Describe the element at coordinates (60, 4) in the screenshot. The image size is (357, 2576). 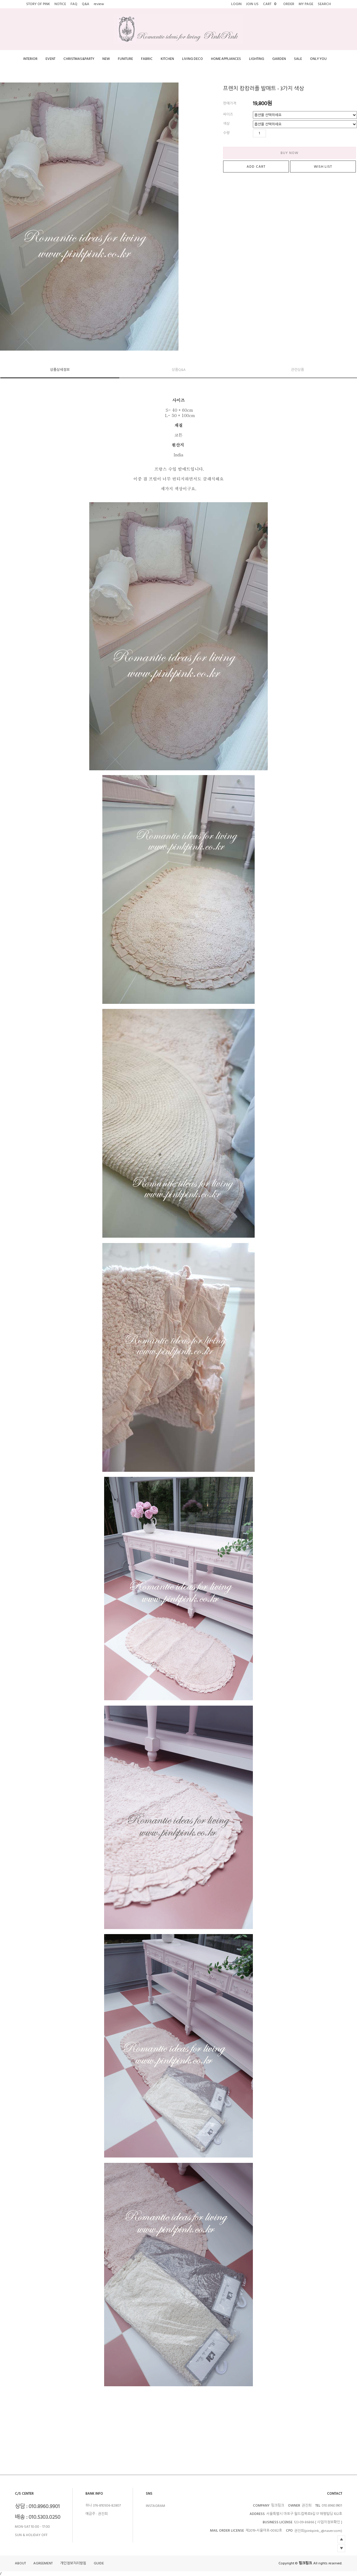
I see `NOTICE` at that location.